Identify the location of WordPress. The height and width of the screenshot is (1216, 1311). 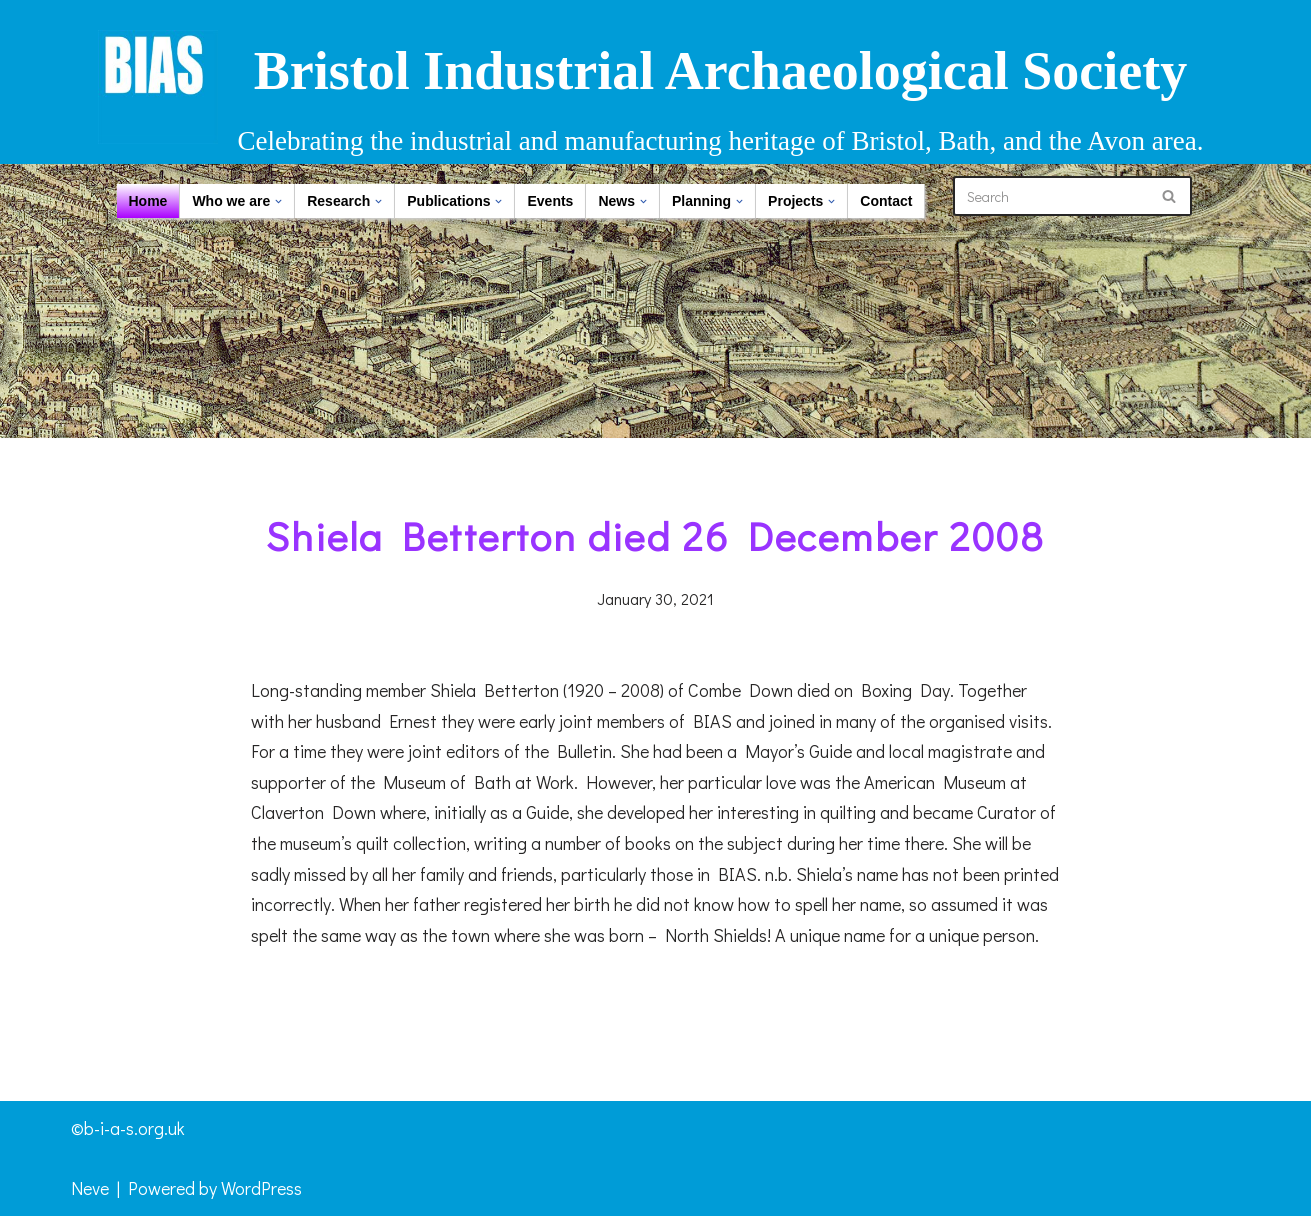
(261, 1188).